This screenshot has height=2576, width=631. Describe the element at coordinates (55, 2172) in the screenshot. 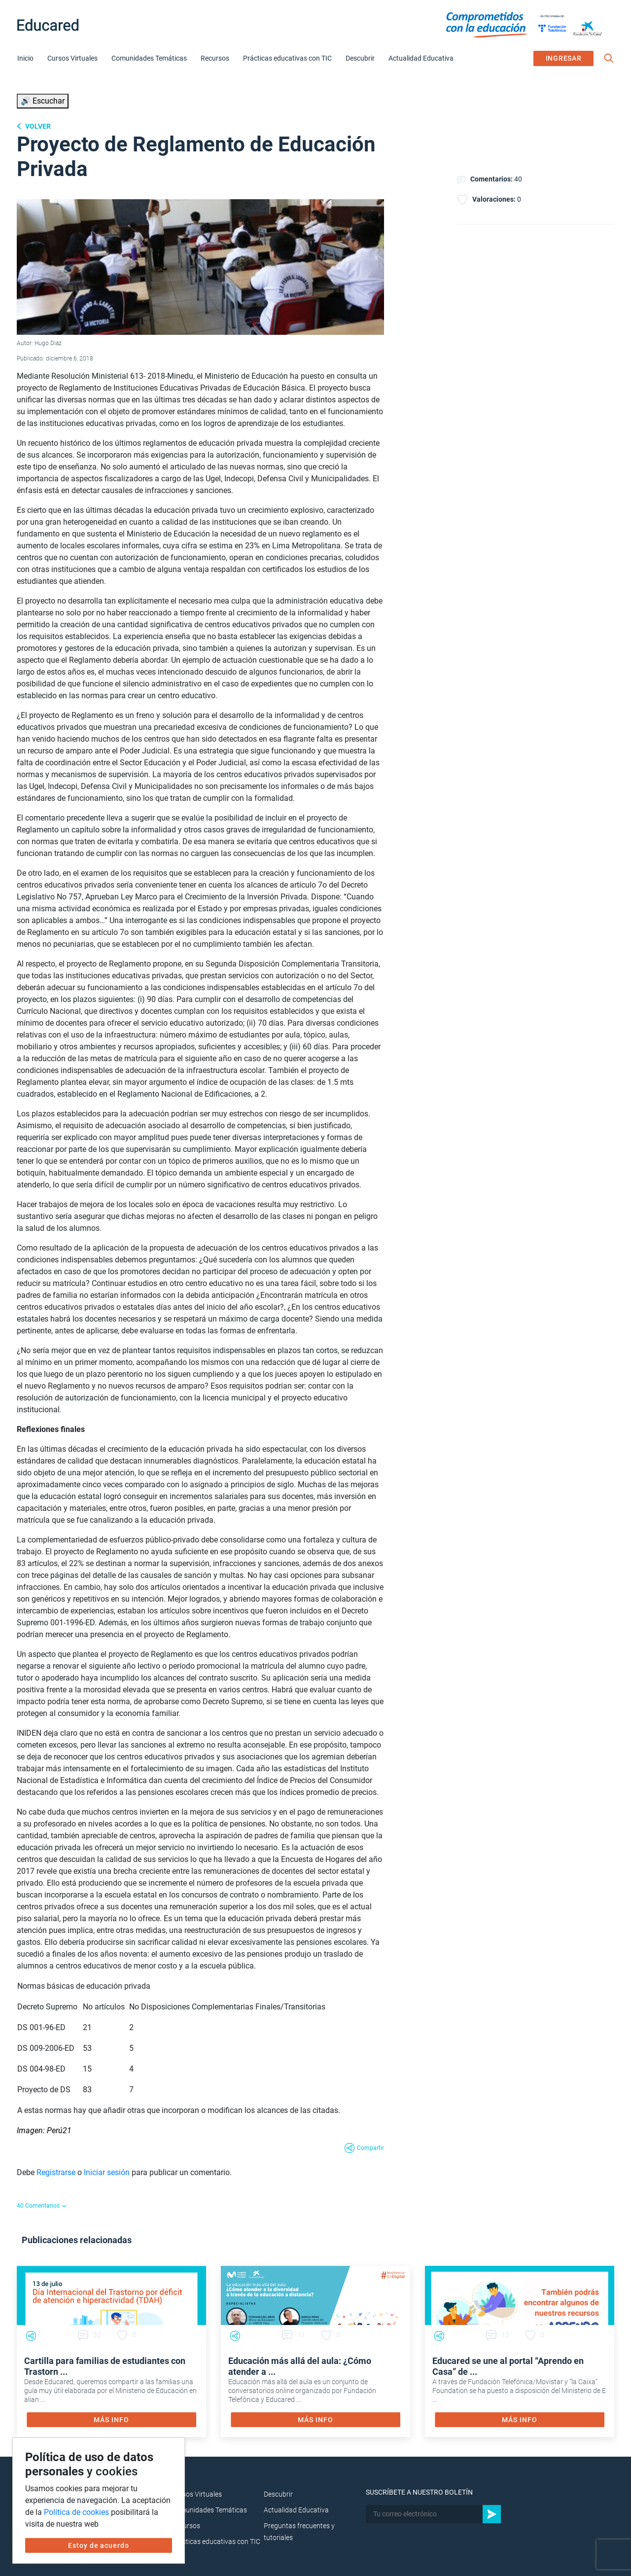

I see `Registrarse` at that location.